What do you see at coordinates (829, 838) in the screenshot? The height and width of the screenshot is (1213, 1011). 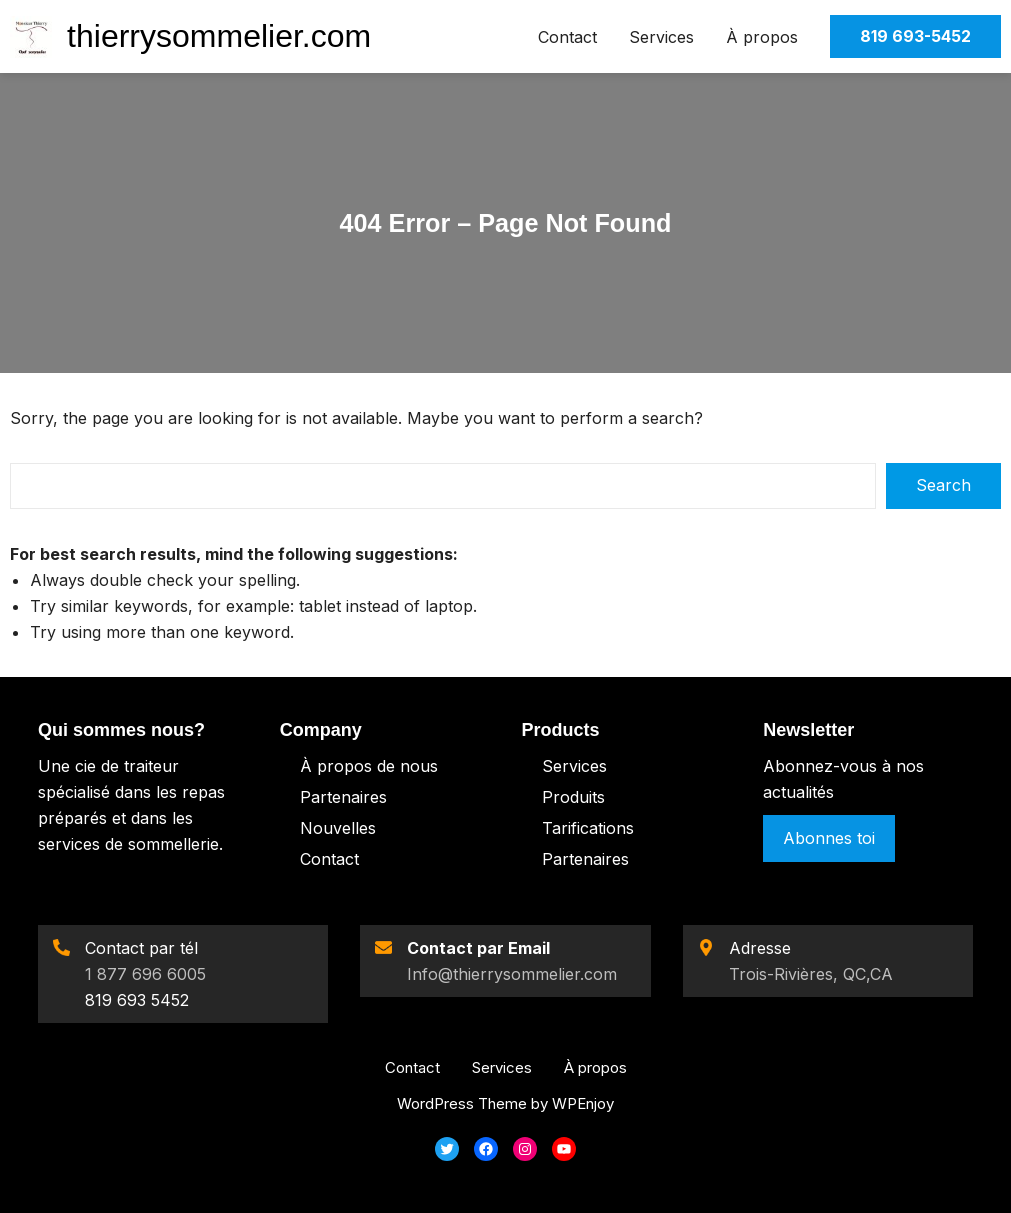 I see `Abonnes toi` at bounding box center [829, 838].